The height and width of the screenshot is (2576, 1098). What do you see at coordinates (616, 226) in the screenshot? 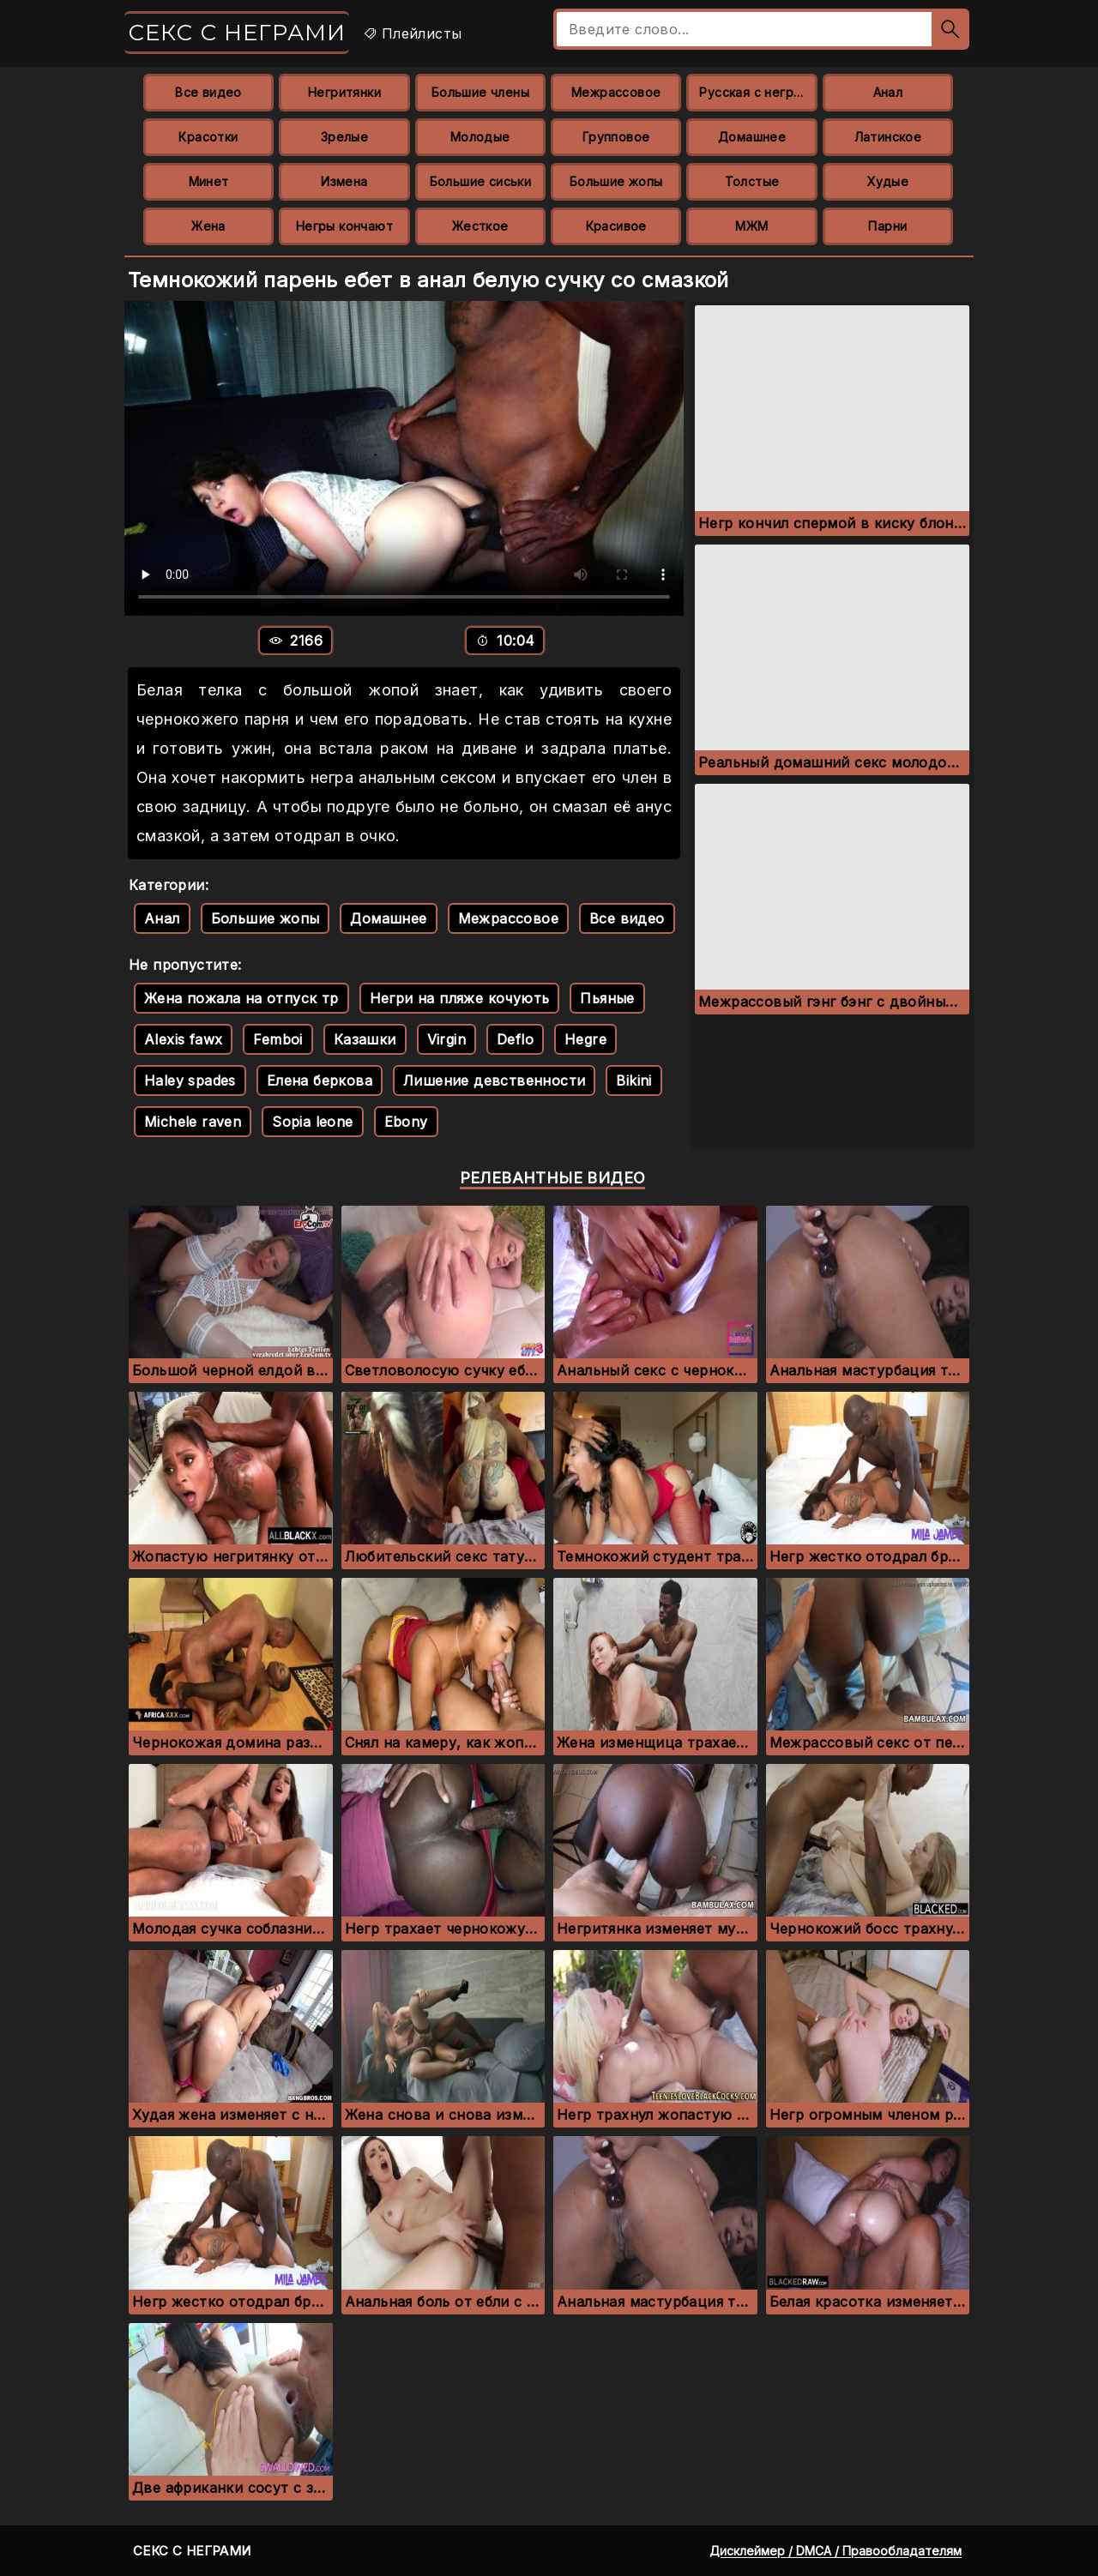
I see `Красивое` at bounding box center [616, 226].